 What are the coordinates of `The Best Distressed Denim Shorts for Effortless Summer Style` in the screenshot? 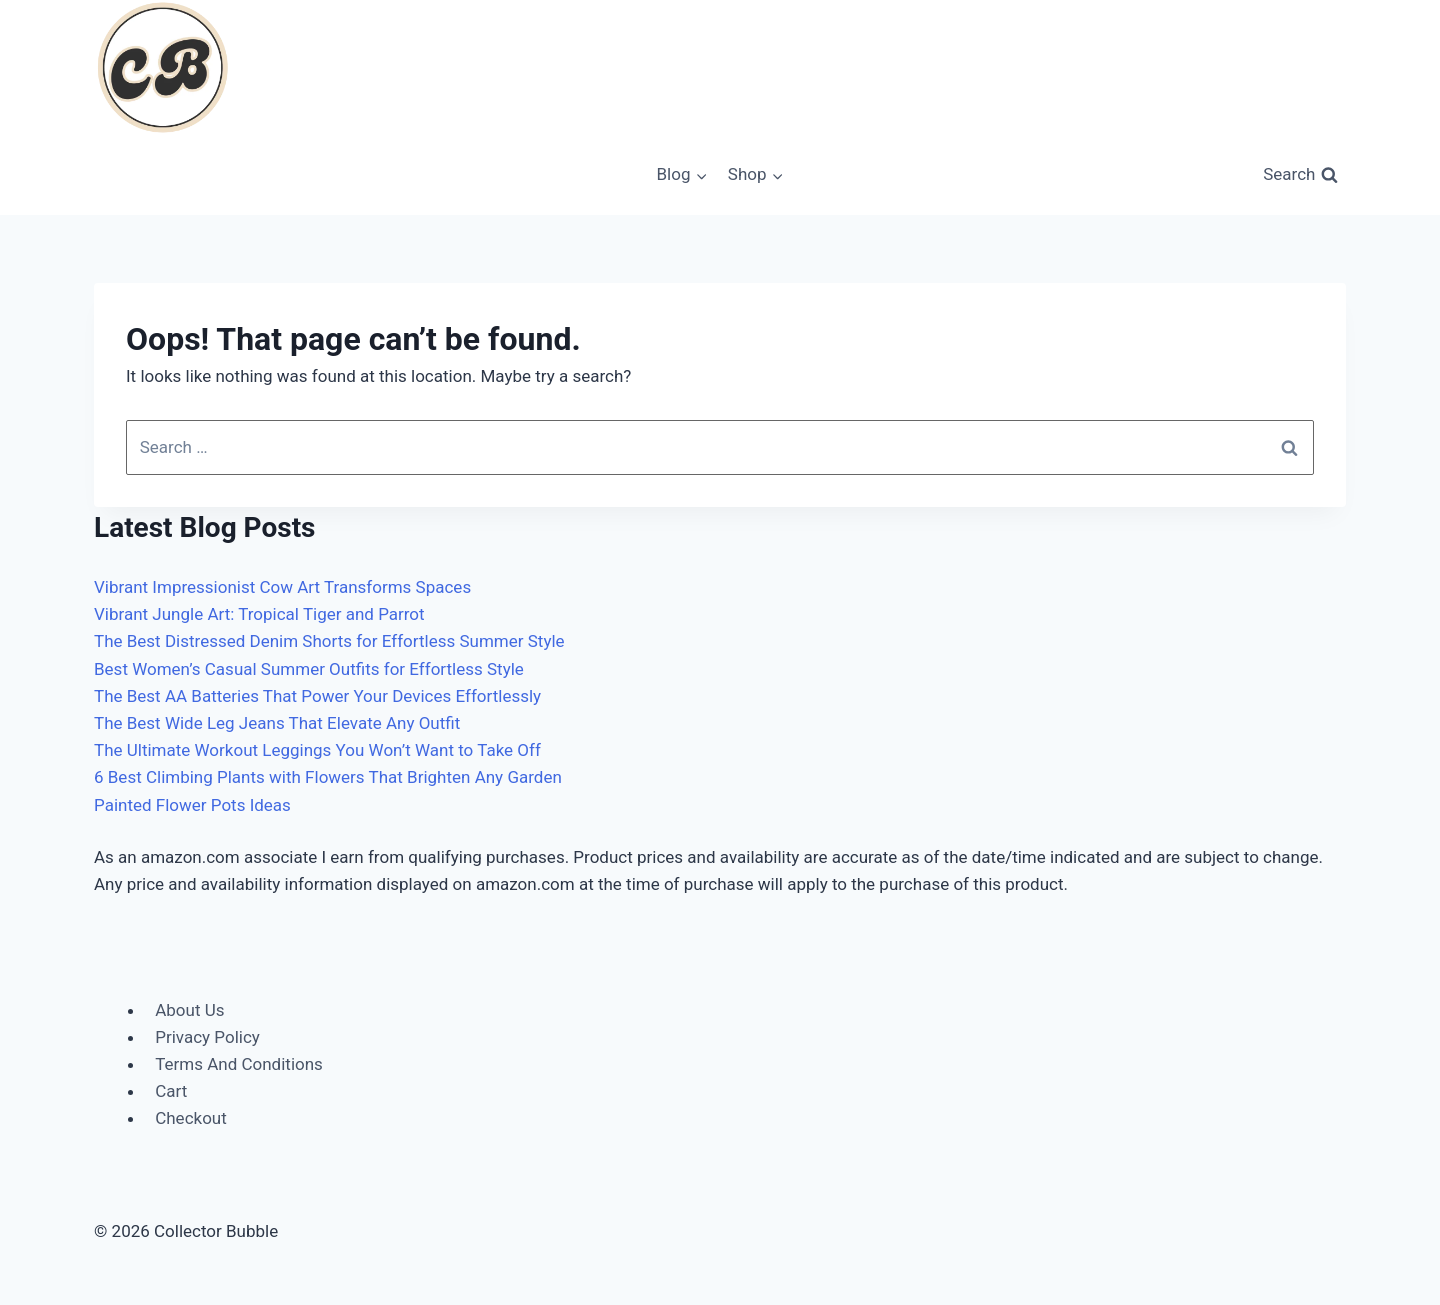 It's located at (329, 641).